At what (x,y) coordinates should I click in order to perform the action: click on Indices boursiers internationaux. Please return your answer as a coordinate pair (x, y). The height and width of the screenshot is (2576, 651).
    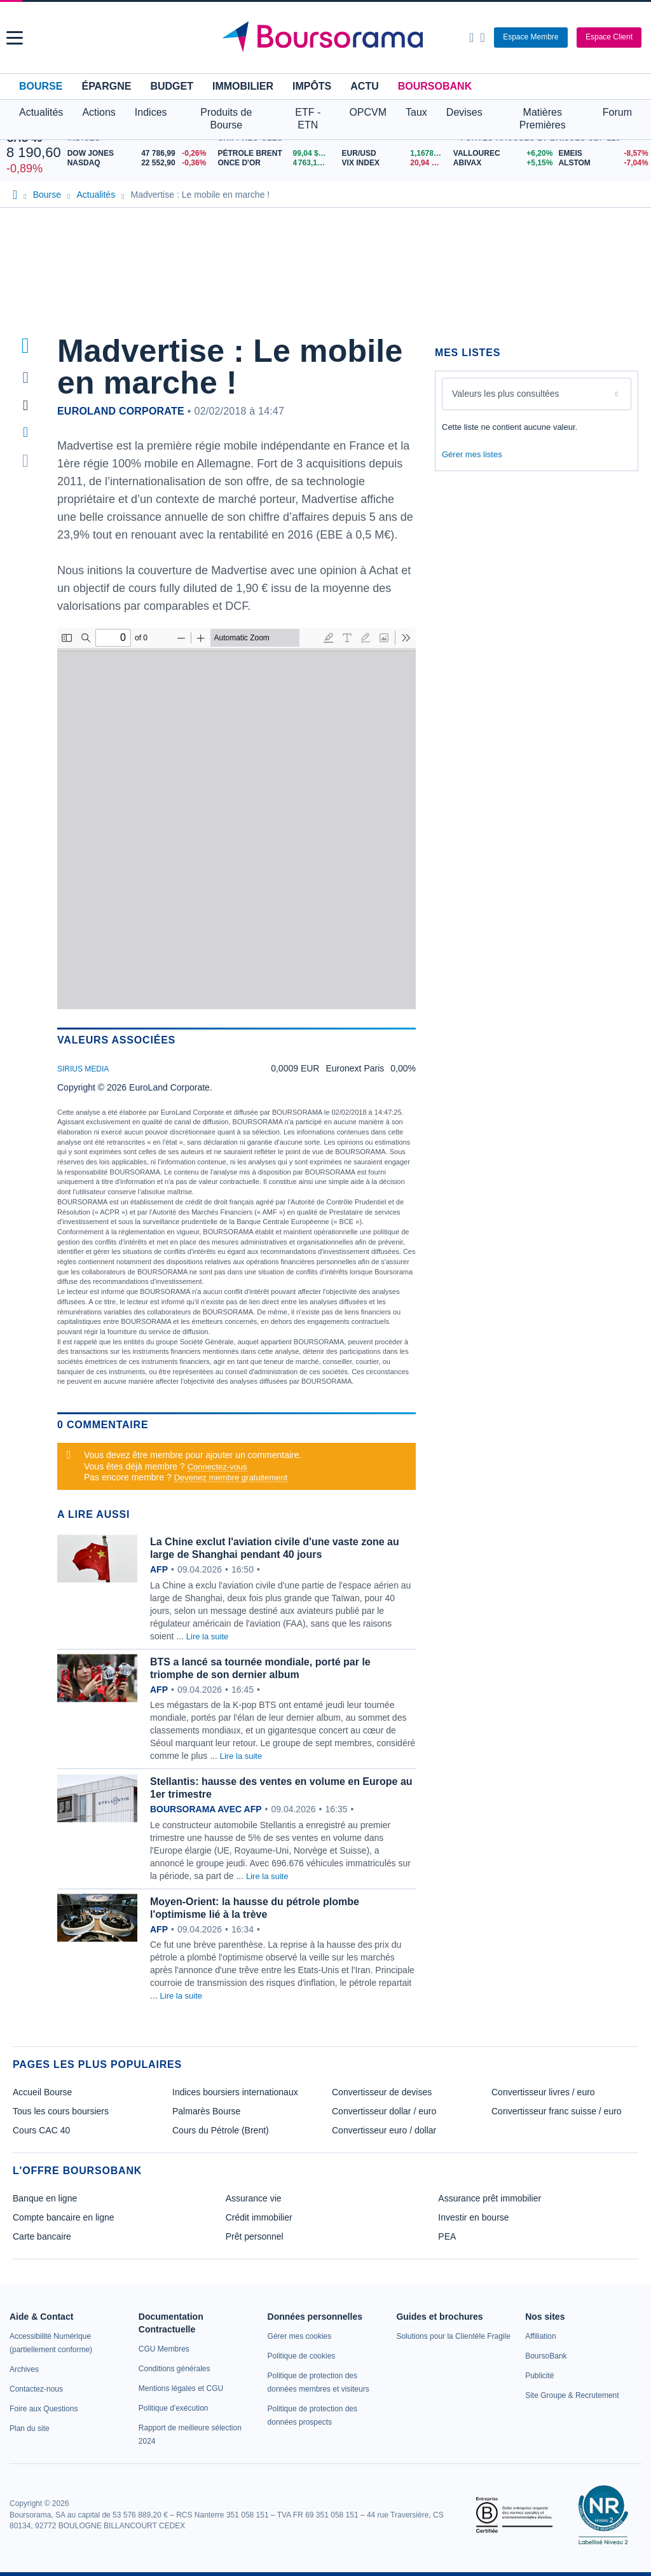
    Looking at the image, I should click on (235, 2092).